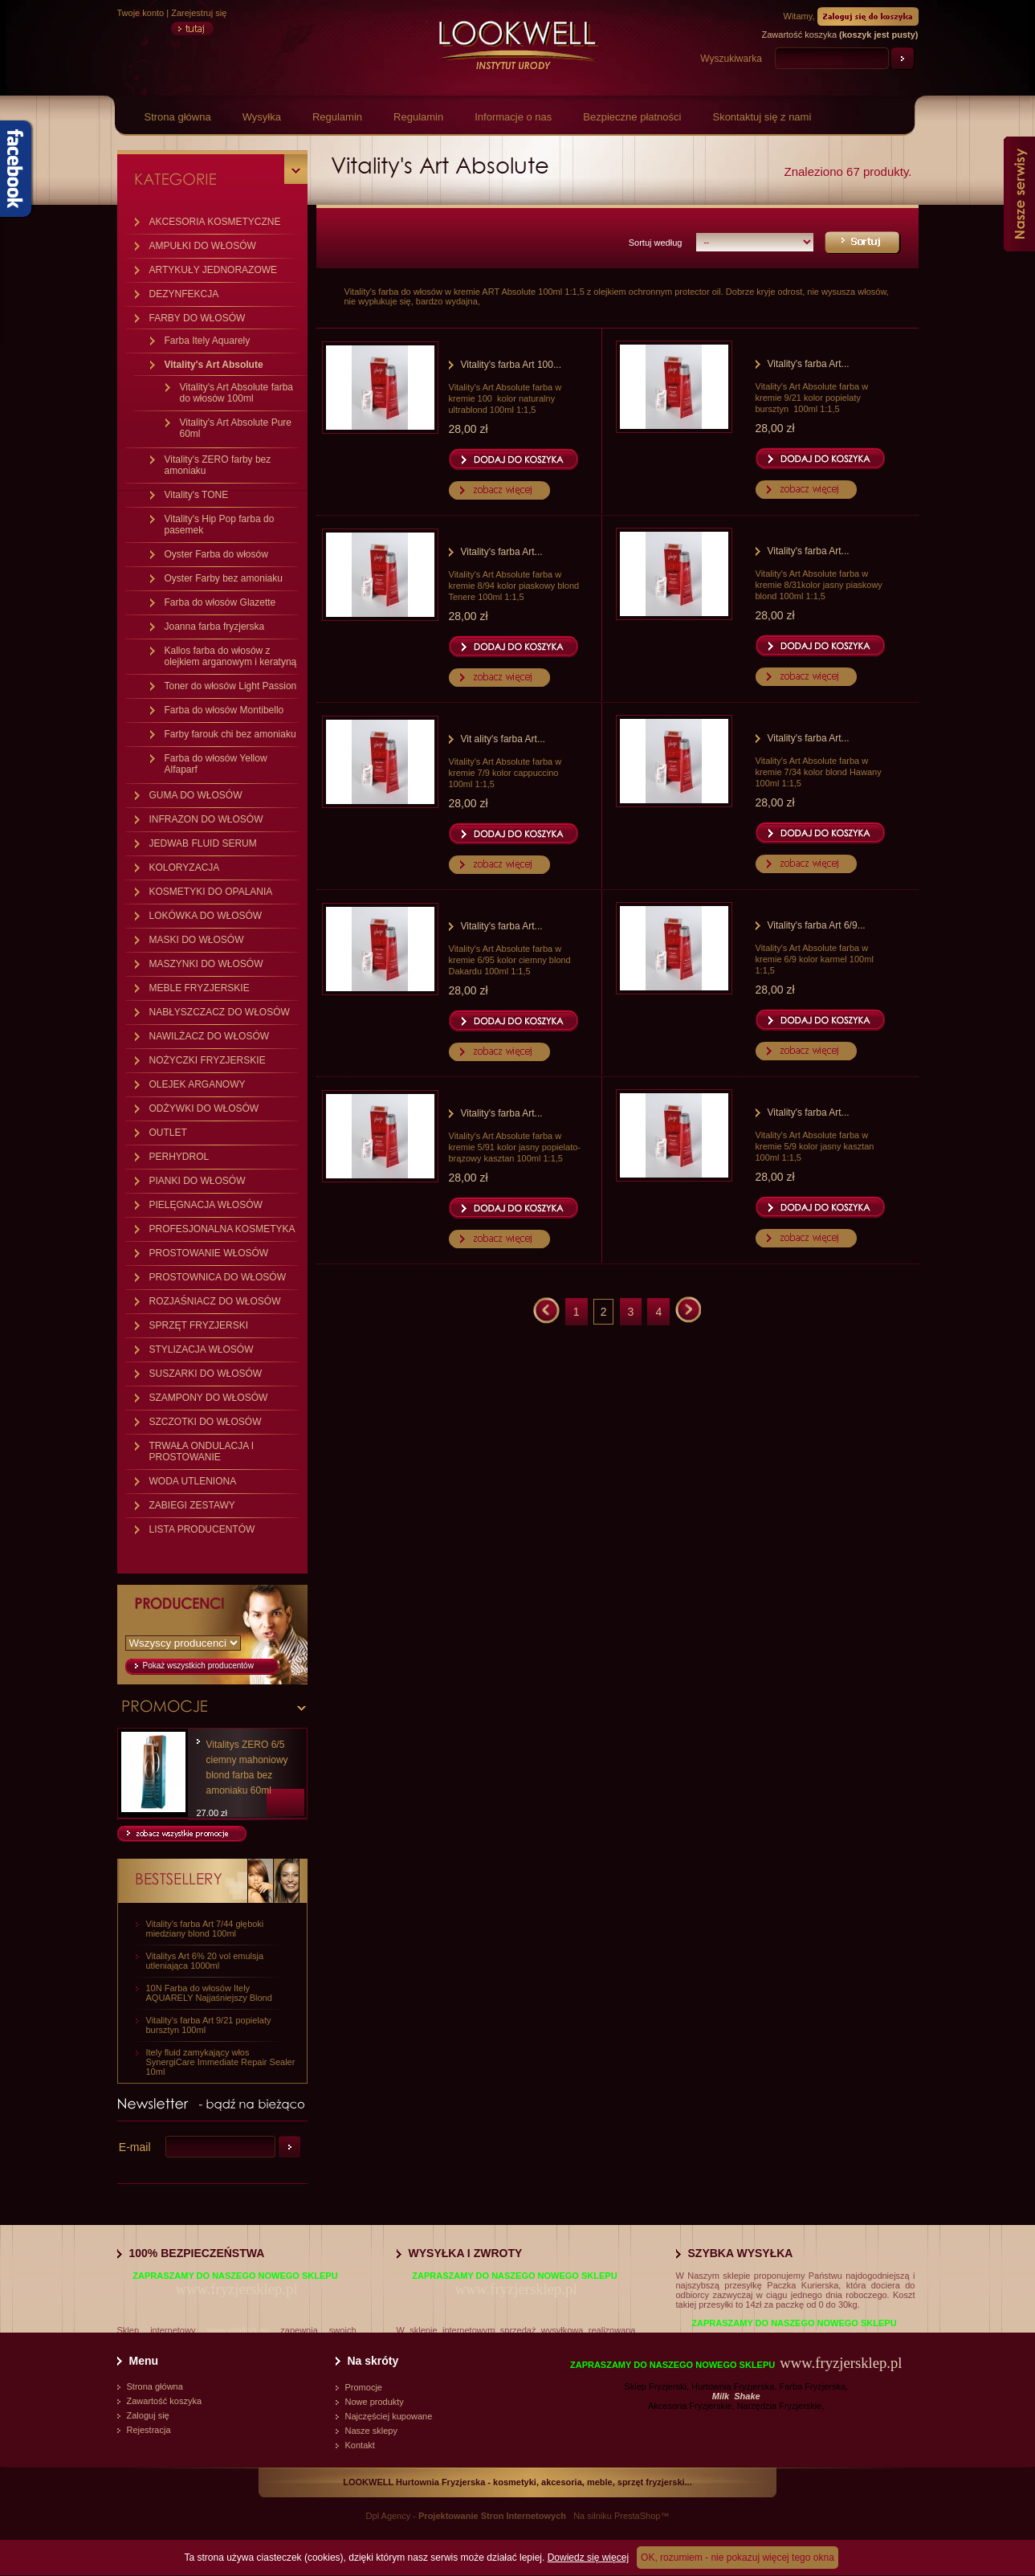 The width and height of the screenshot is (1035, 2576). Describe the element at coordinates (209, 1992) in the screenshot. I see `10N Farba do włosów Itely AQUARELY Najjaśniejszy Blond` at that location.